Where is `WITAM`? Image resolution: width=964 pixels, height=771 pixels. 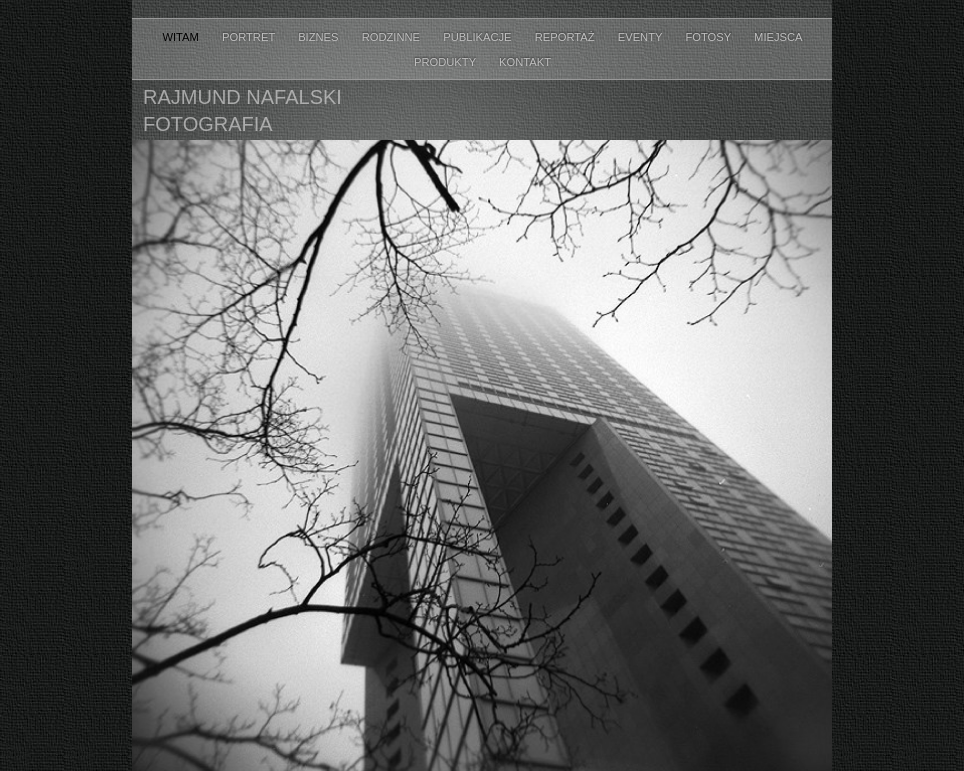 WITAM is located at coordinates (182, 37).